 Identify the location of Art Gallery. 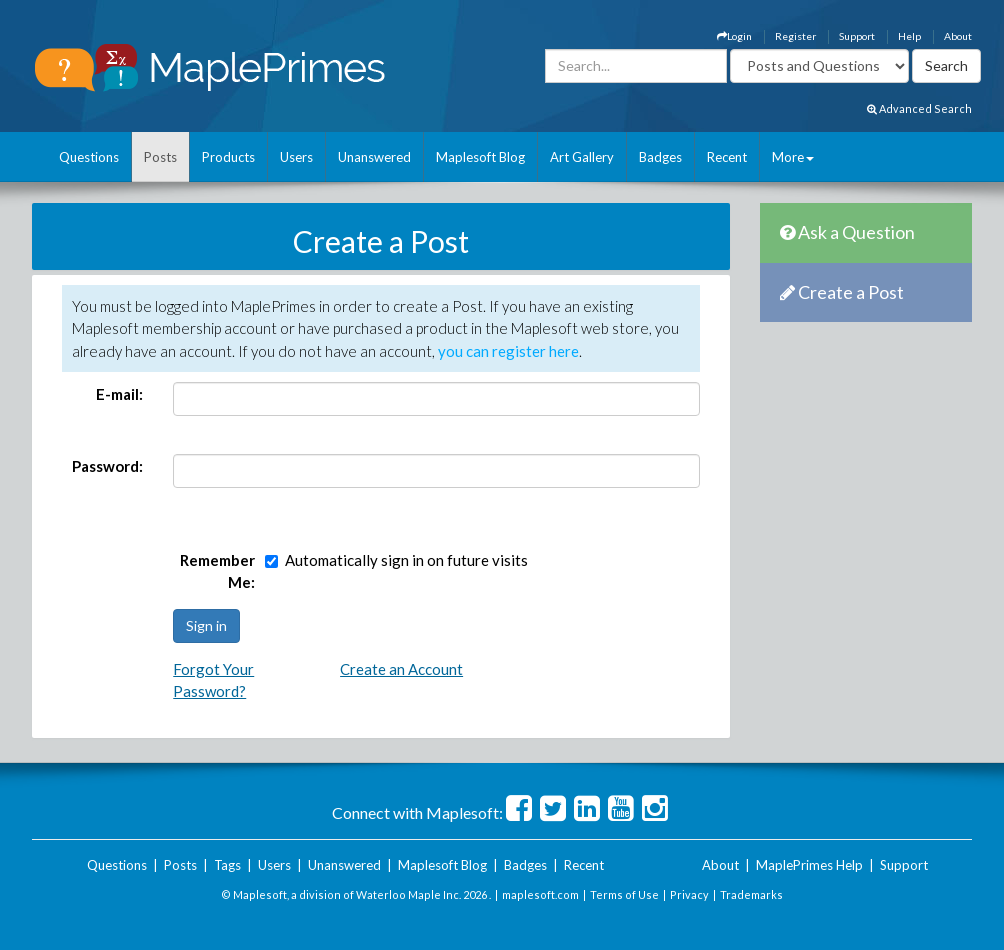
(582, 157).